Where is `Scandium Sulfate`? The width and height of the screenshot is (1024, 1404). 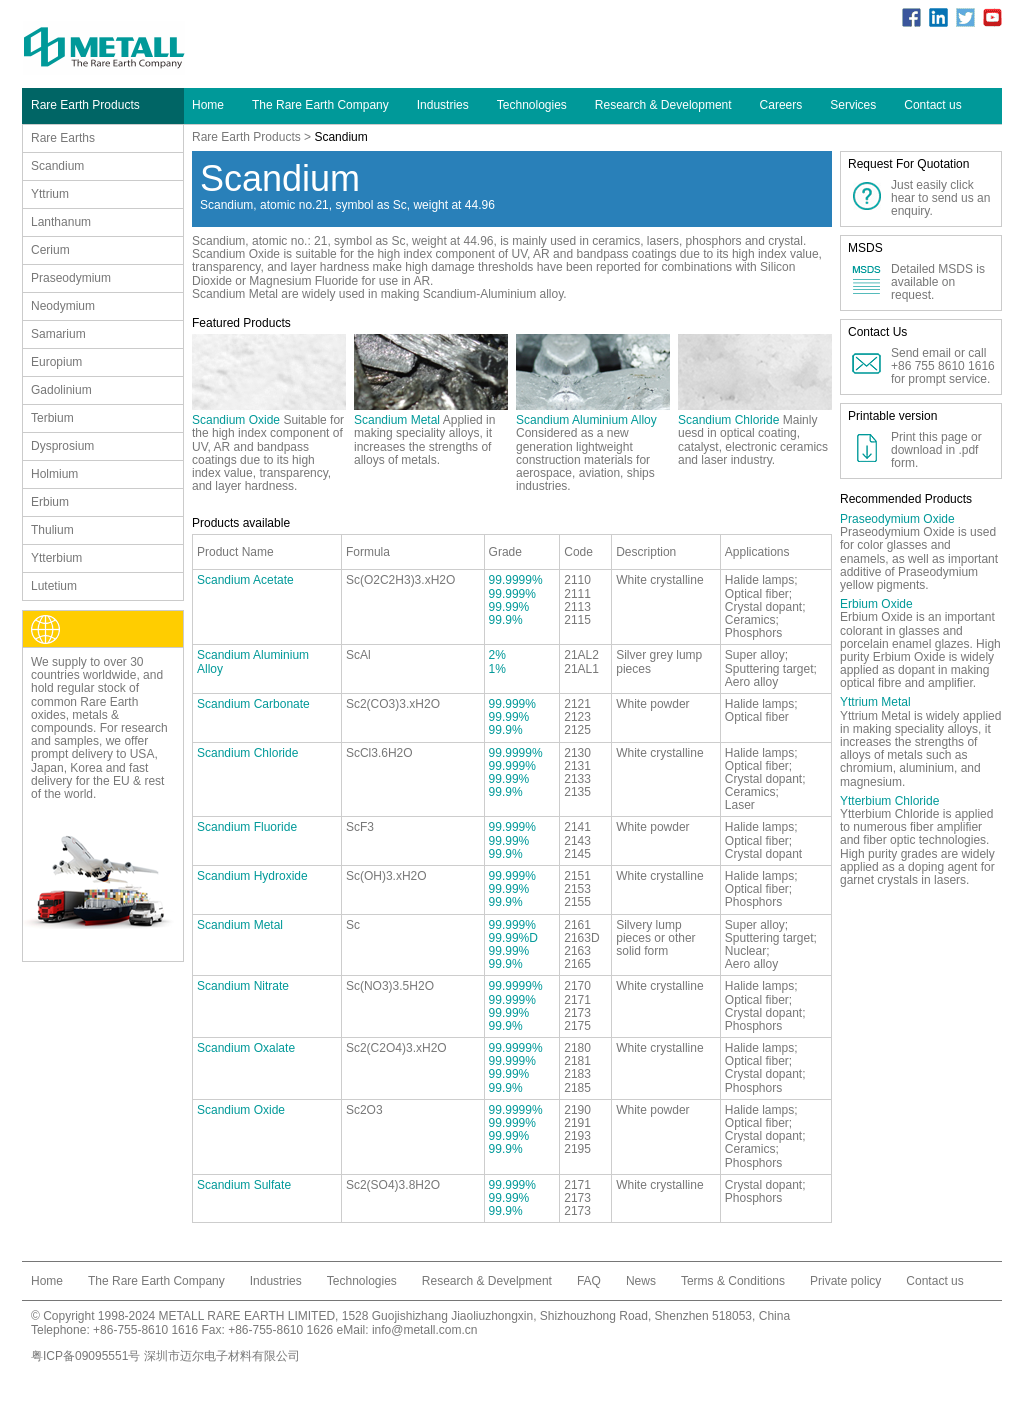
Scandium Sulfate is located at coordinates (244, 1185).